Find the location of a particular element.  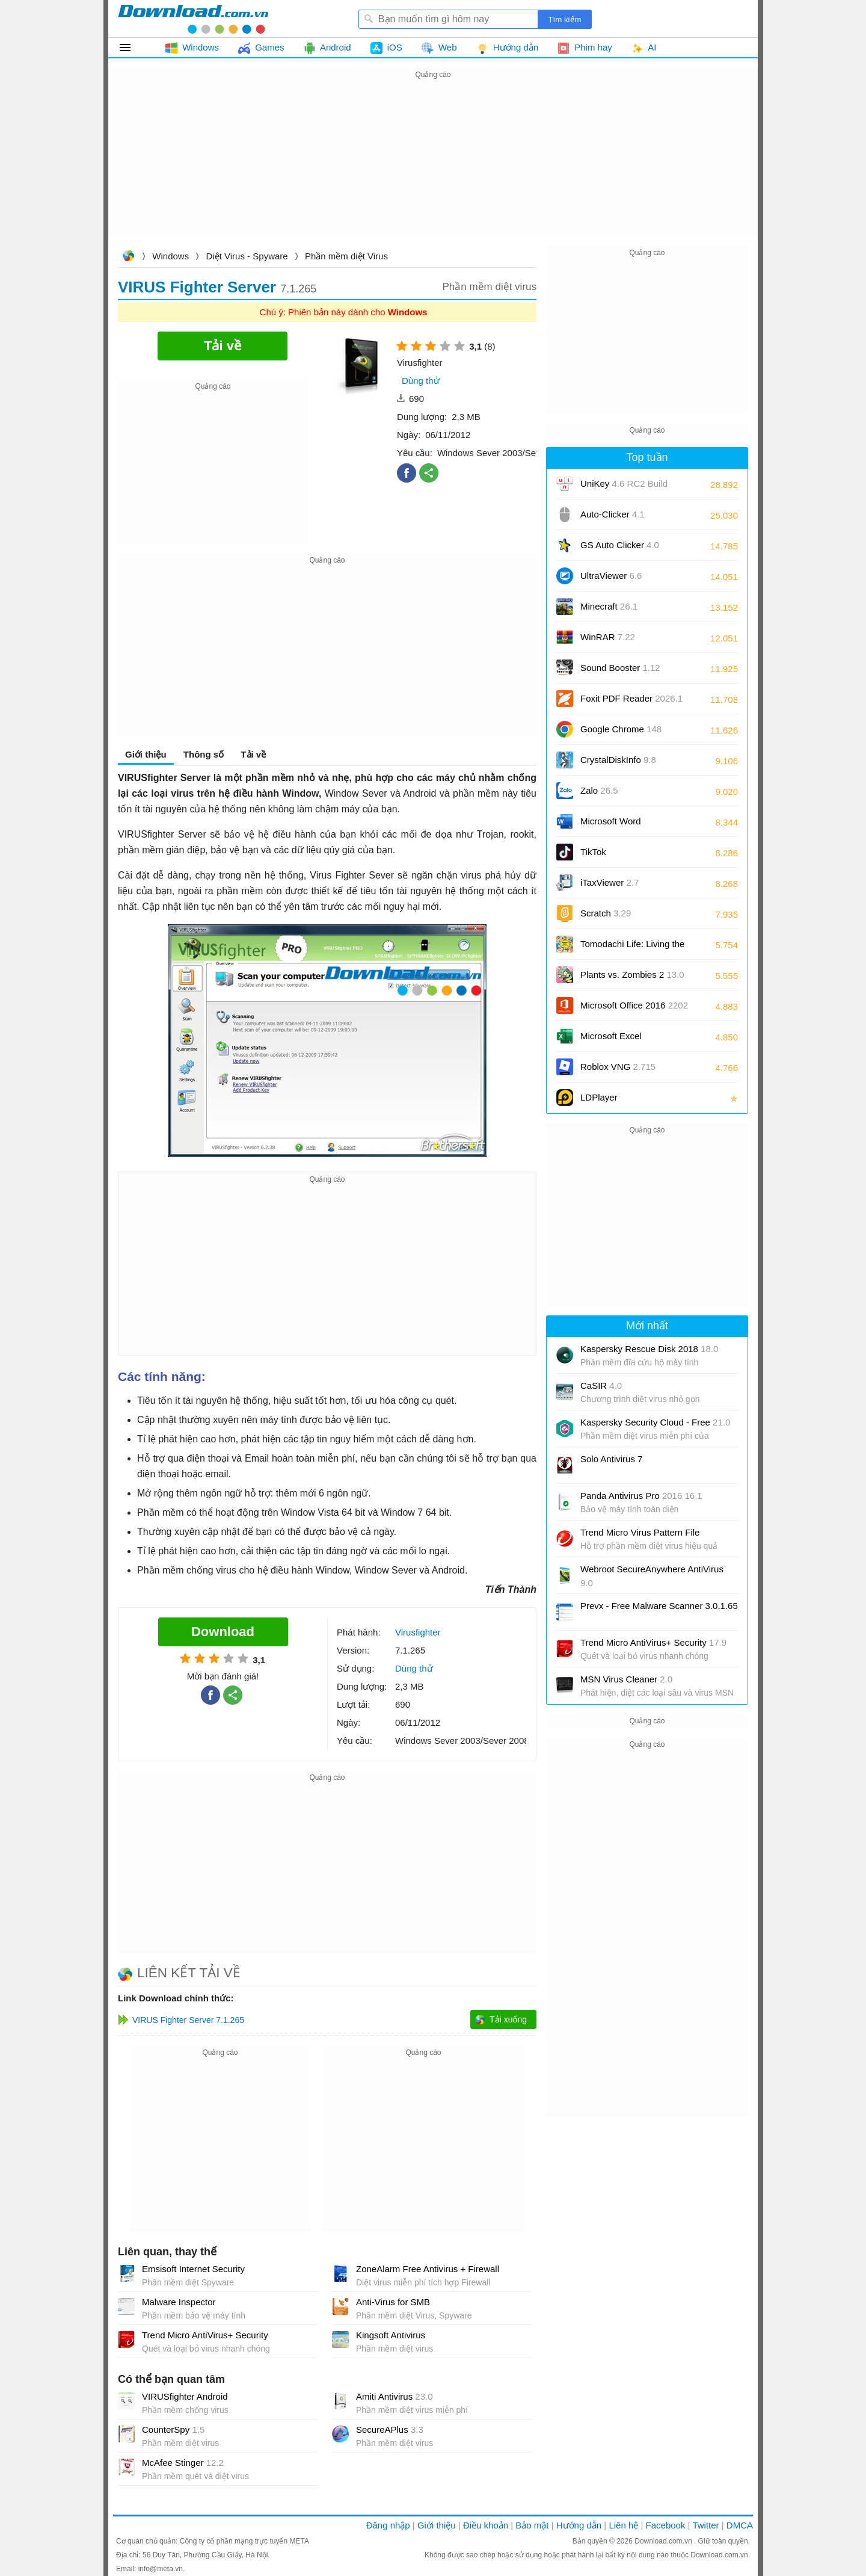

Trend Micro AntiVirus+ Security is located at coordinates (205, 2335).